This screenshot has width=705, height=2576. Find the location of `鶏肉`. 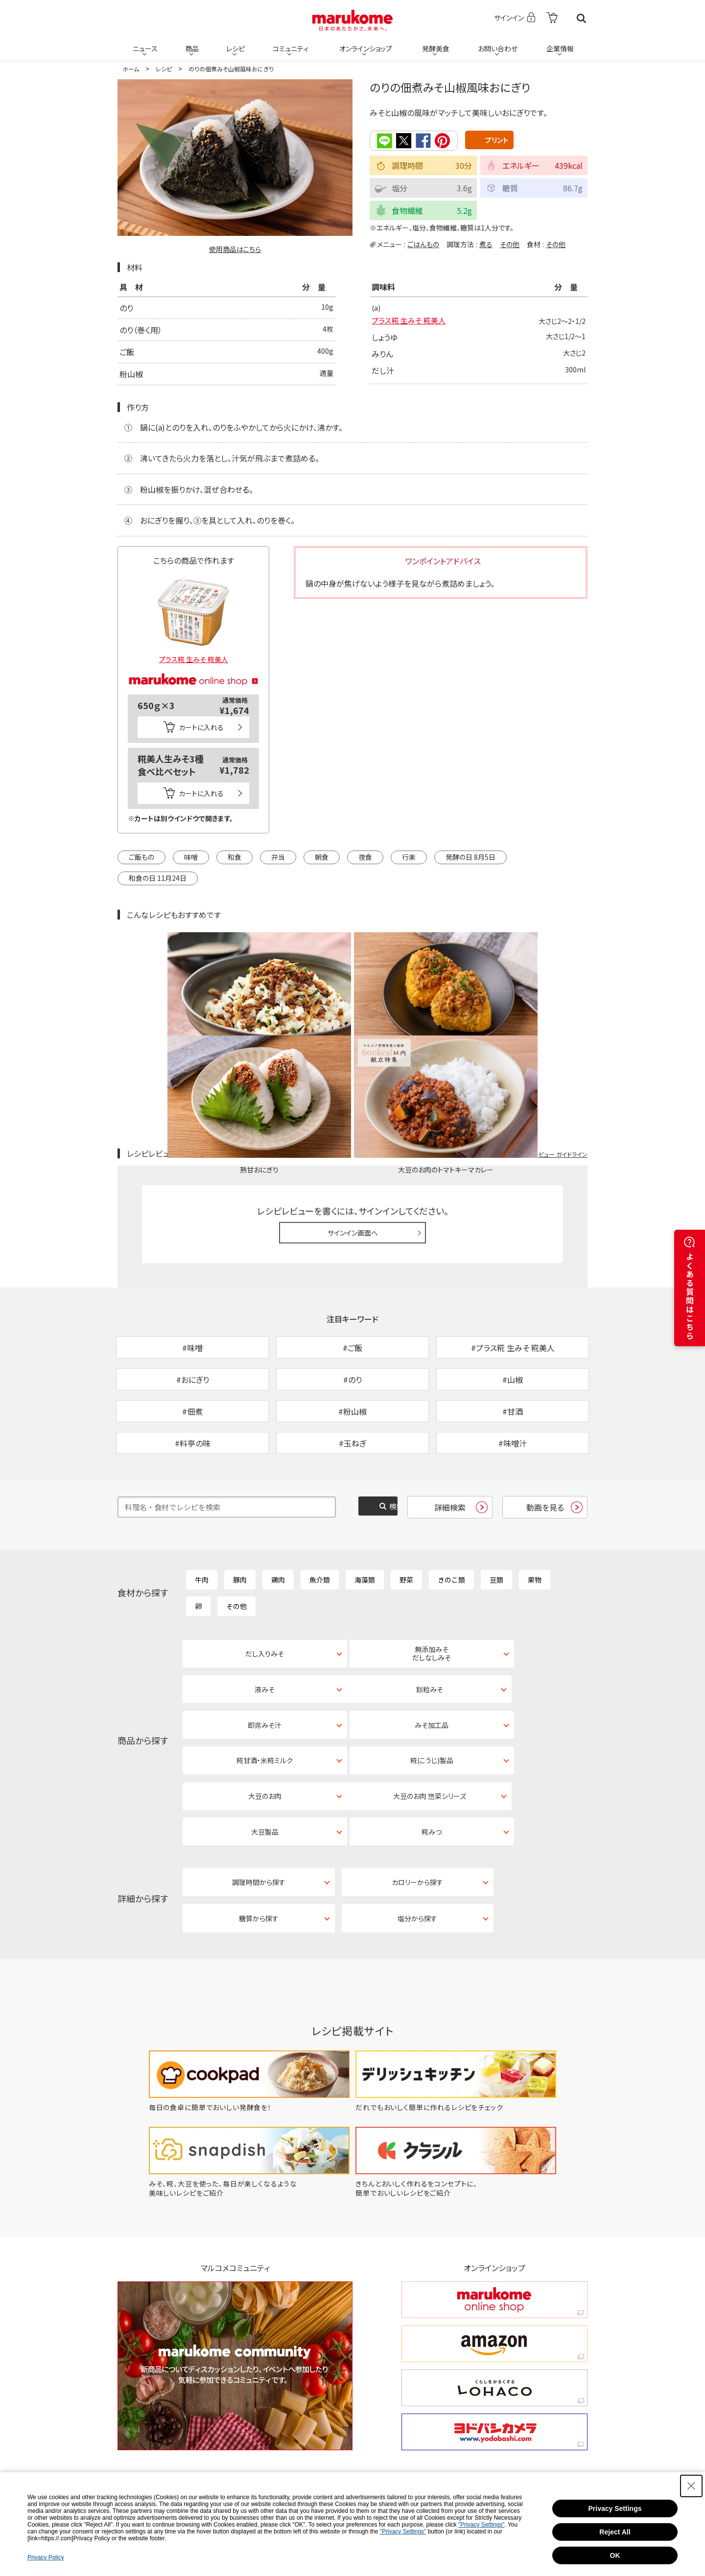

鶏肉 is located at coordinates (278, 1504).